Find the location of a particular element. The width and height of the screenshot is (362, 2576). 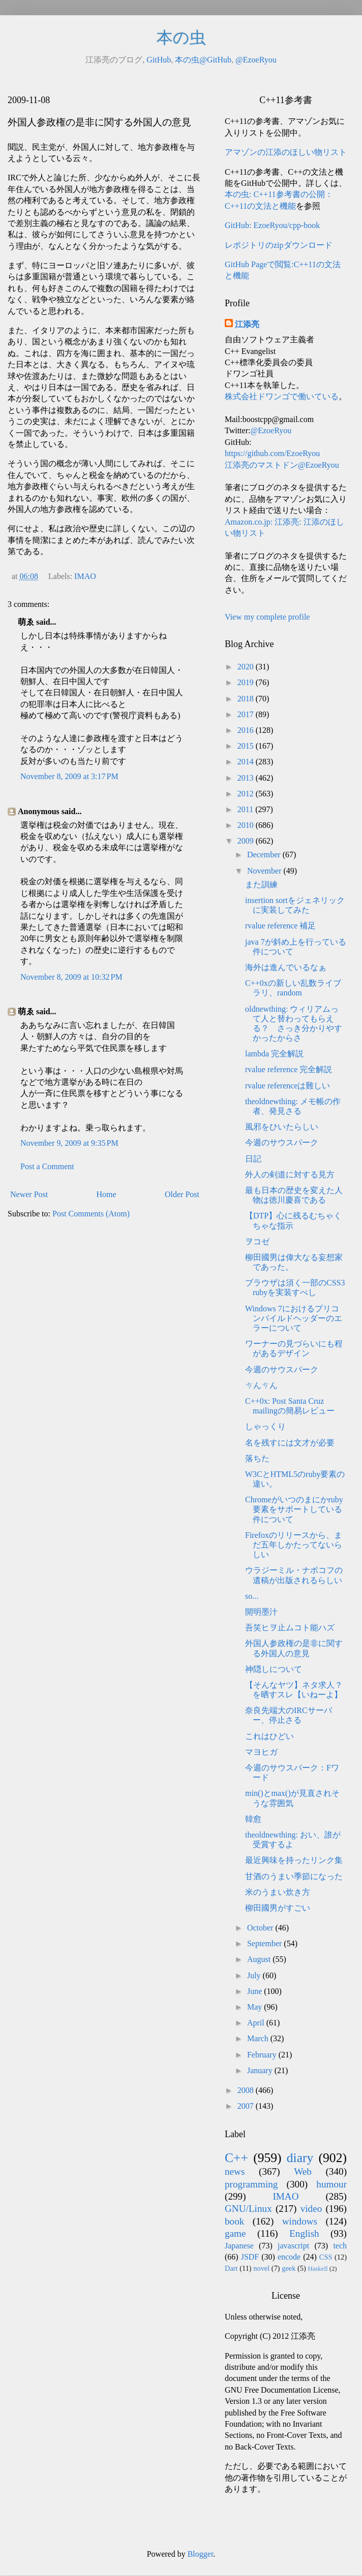

January is located at coordinates (261, 2070).